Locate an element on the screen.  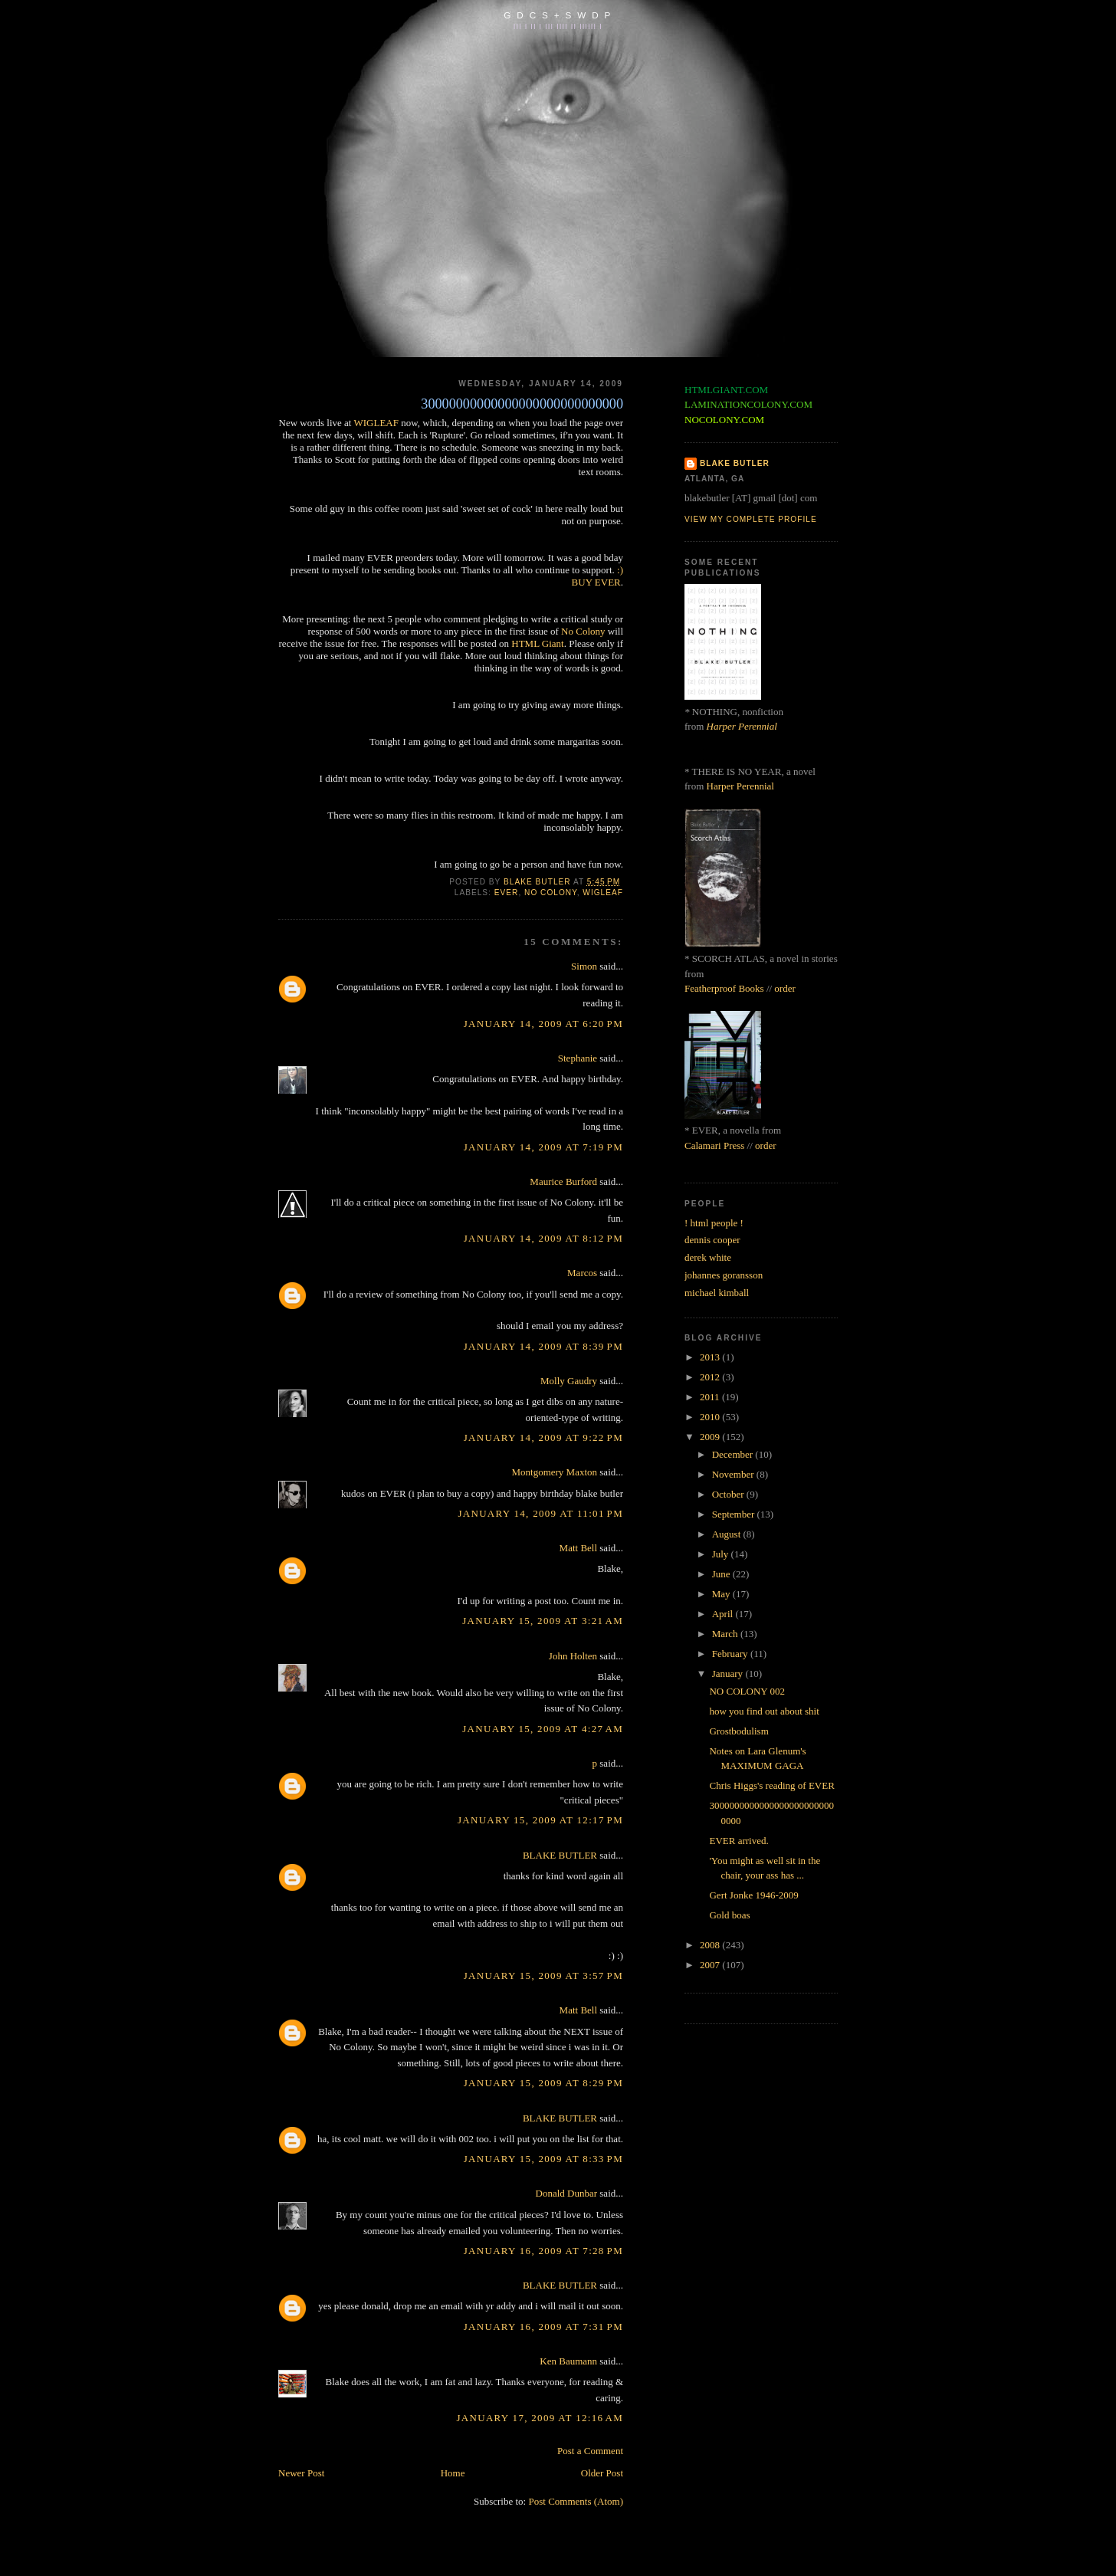
derek white is located at coordinates (707, 1257).